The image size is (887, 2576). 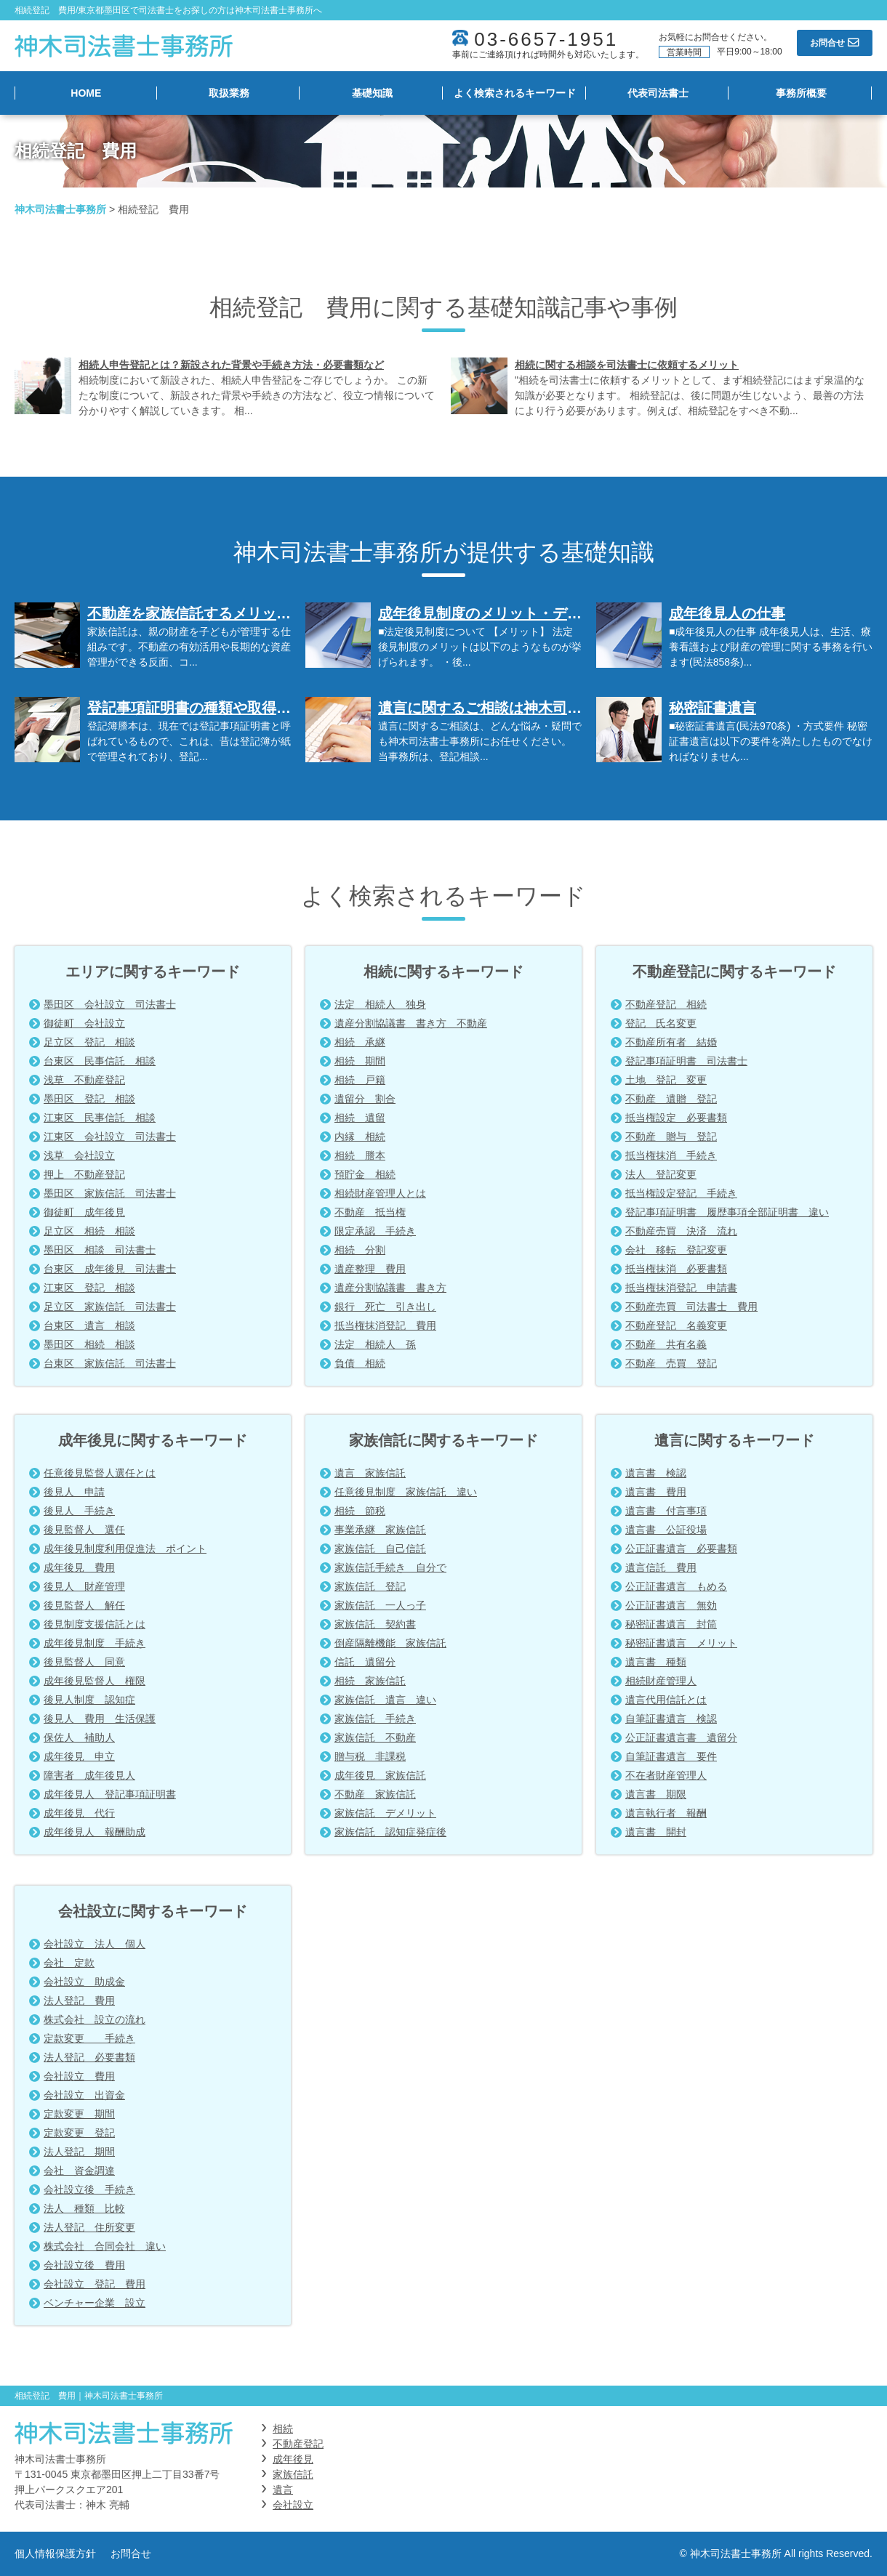 I want to click on 不動産売買 決済 流れ, so click(x=681, y=1231).